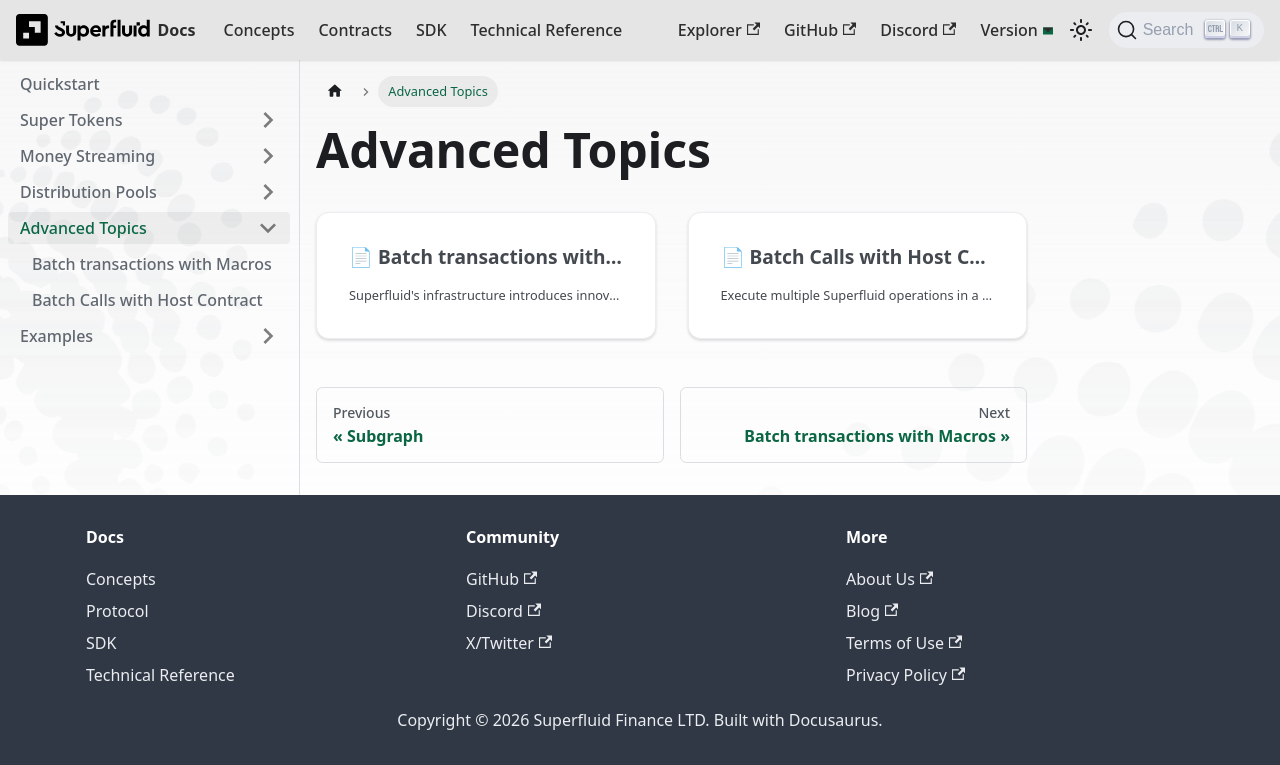 Image resolution: width=1280 pixels, height=765 pixels. I want to click on Batch transactions with Macros, so click(152, 264).